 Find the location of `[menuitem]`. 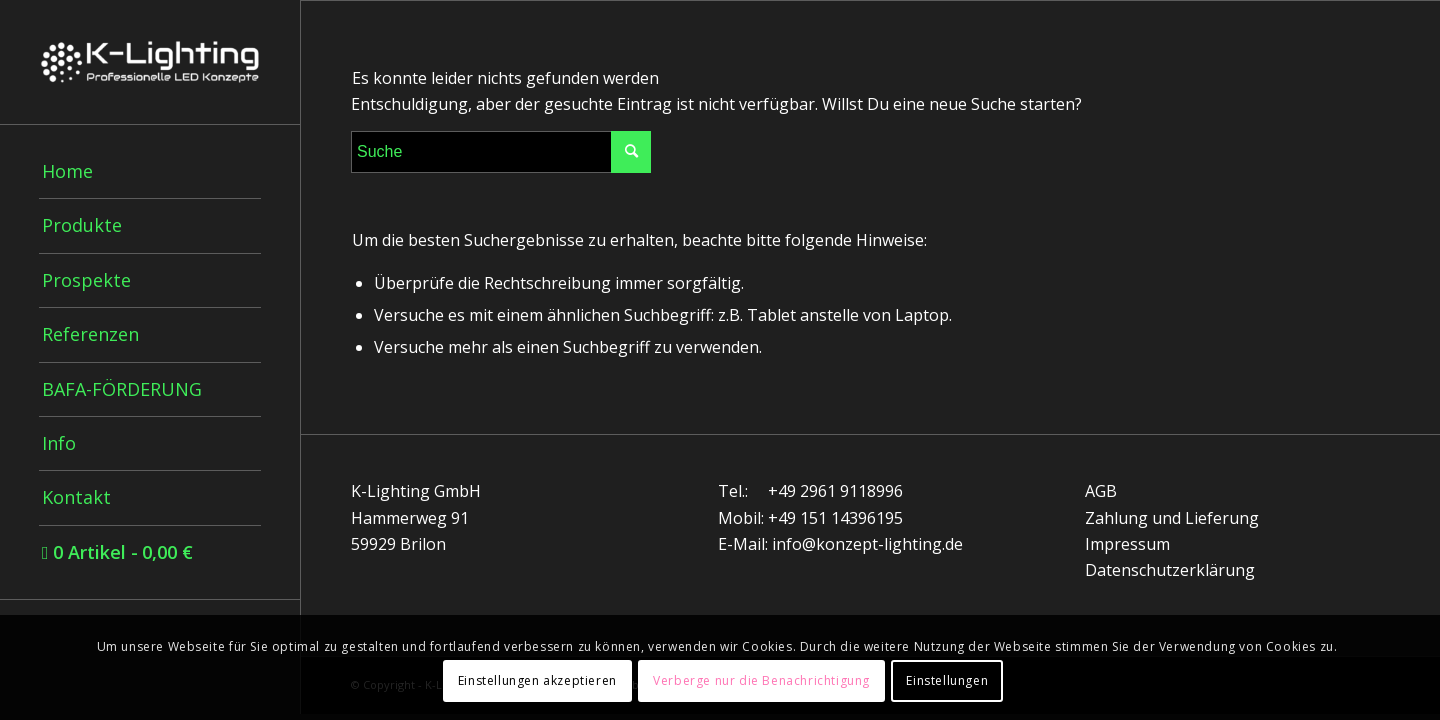

[menuitem] is located at coordinates (150, 172).